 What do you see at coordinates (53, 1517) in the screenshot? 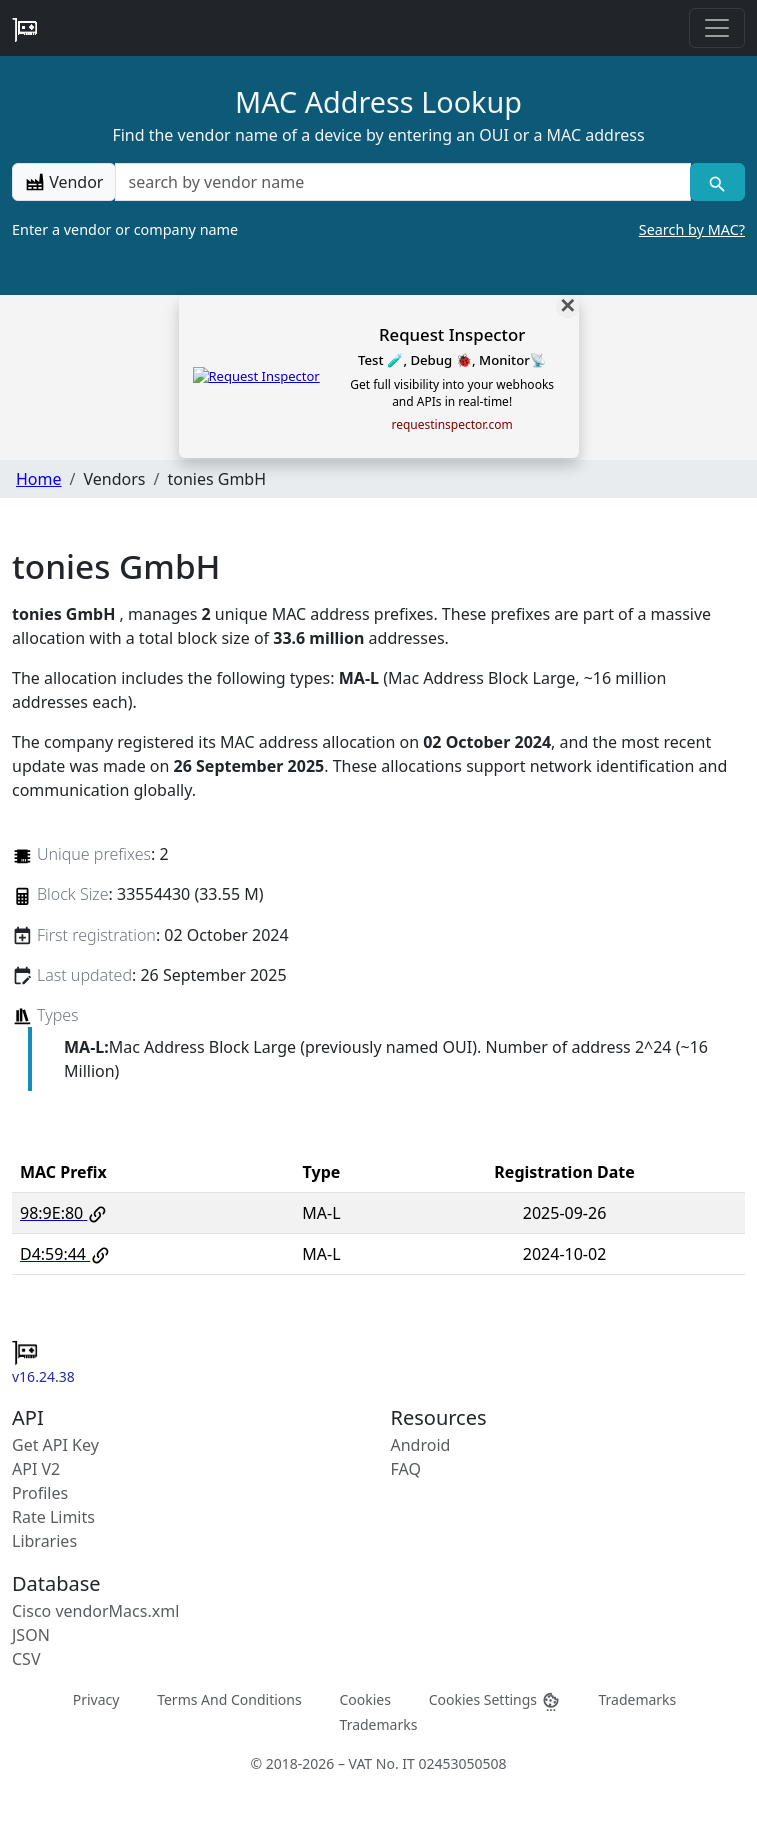
I see `Rate Limits` at bounding box center [53, 1517].